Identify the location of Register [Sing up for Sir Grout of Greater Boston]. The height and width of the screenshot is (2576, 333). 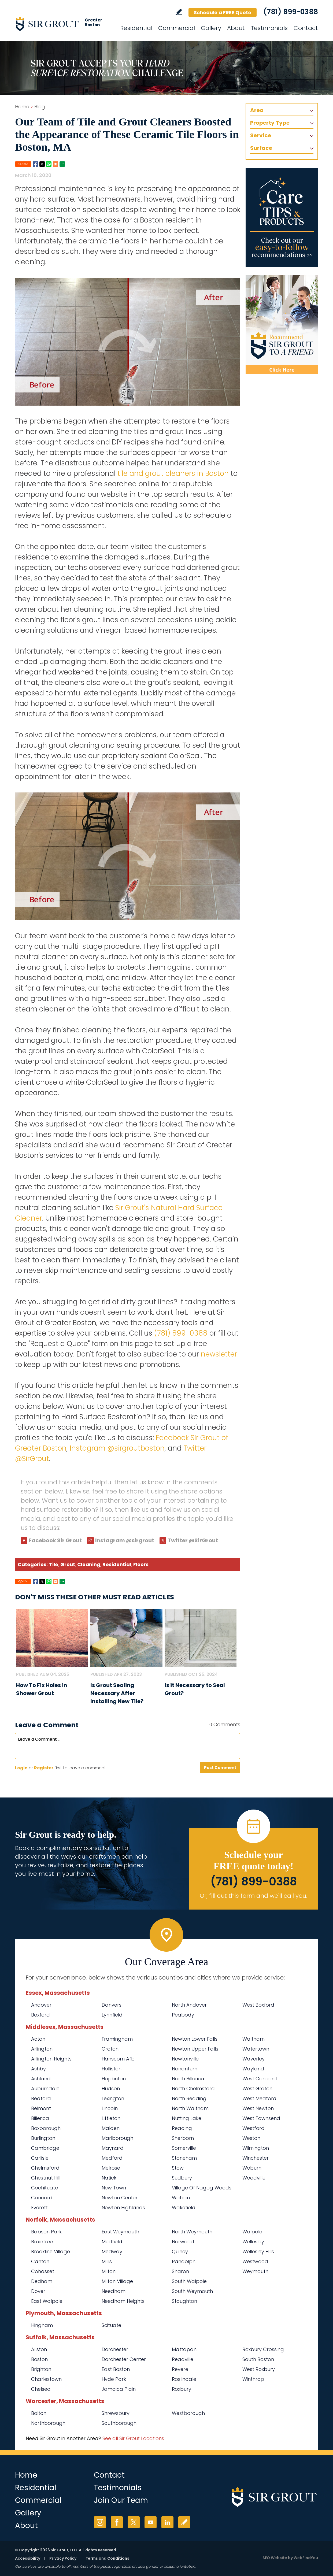
(43, 1768).